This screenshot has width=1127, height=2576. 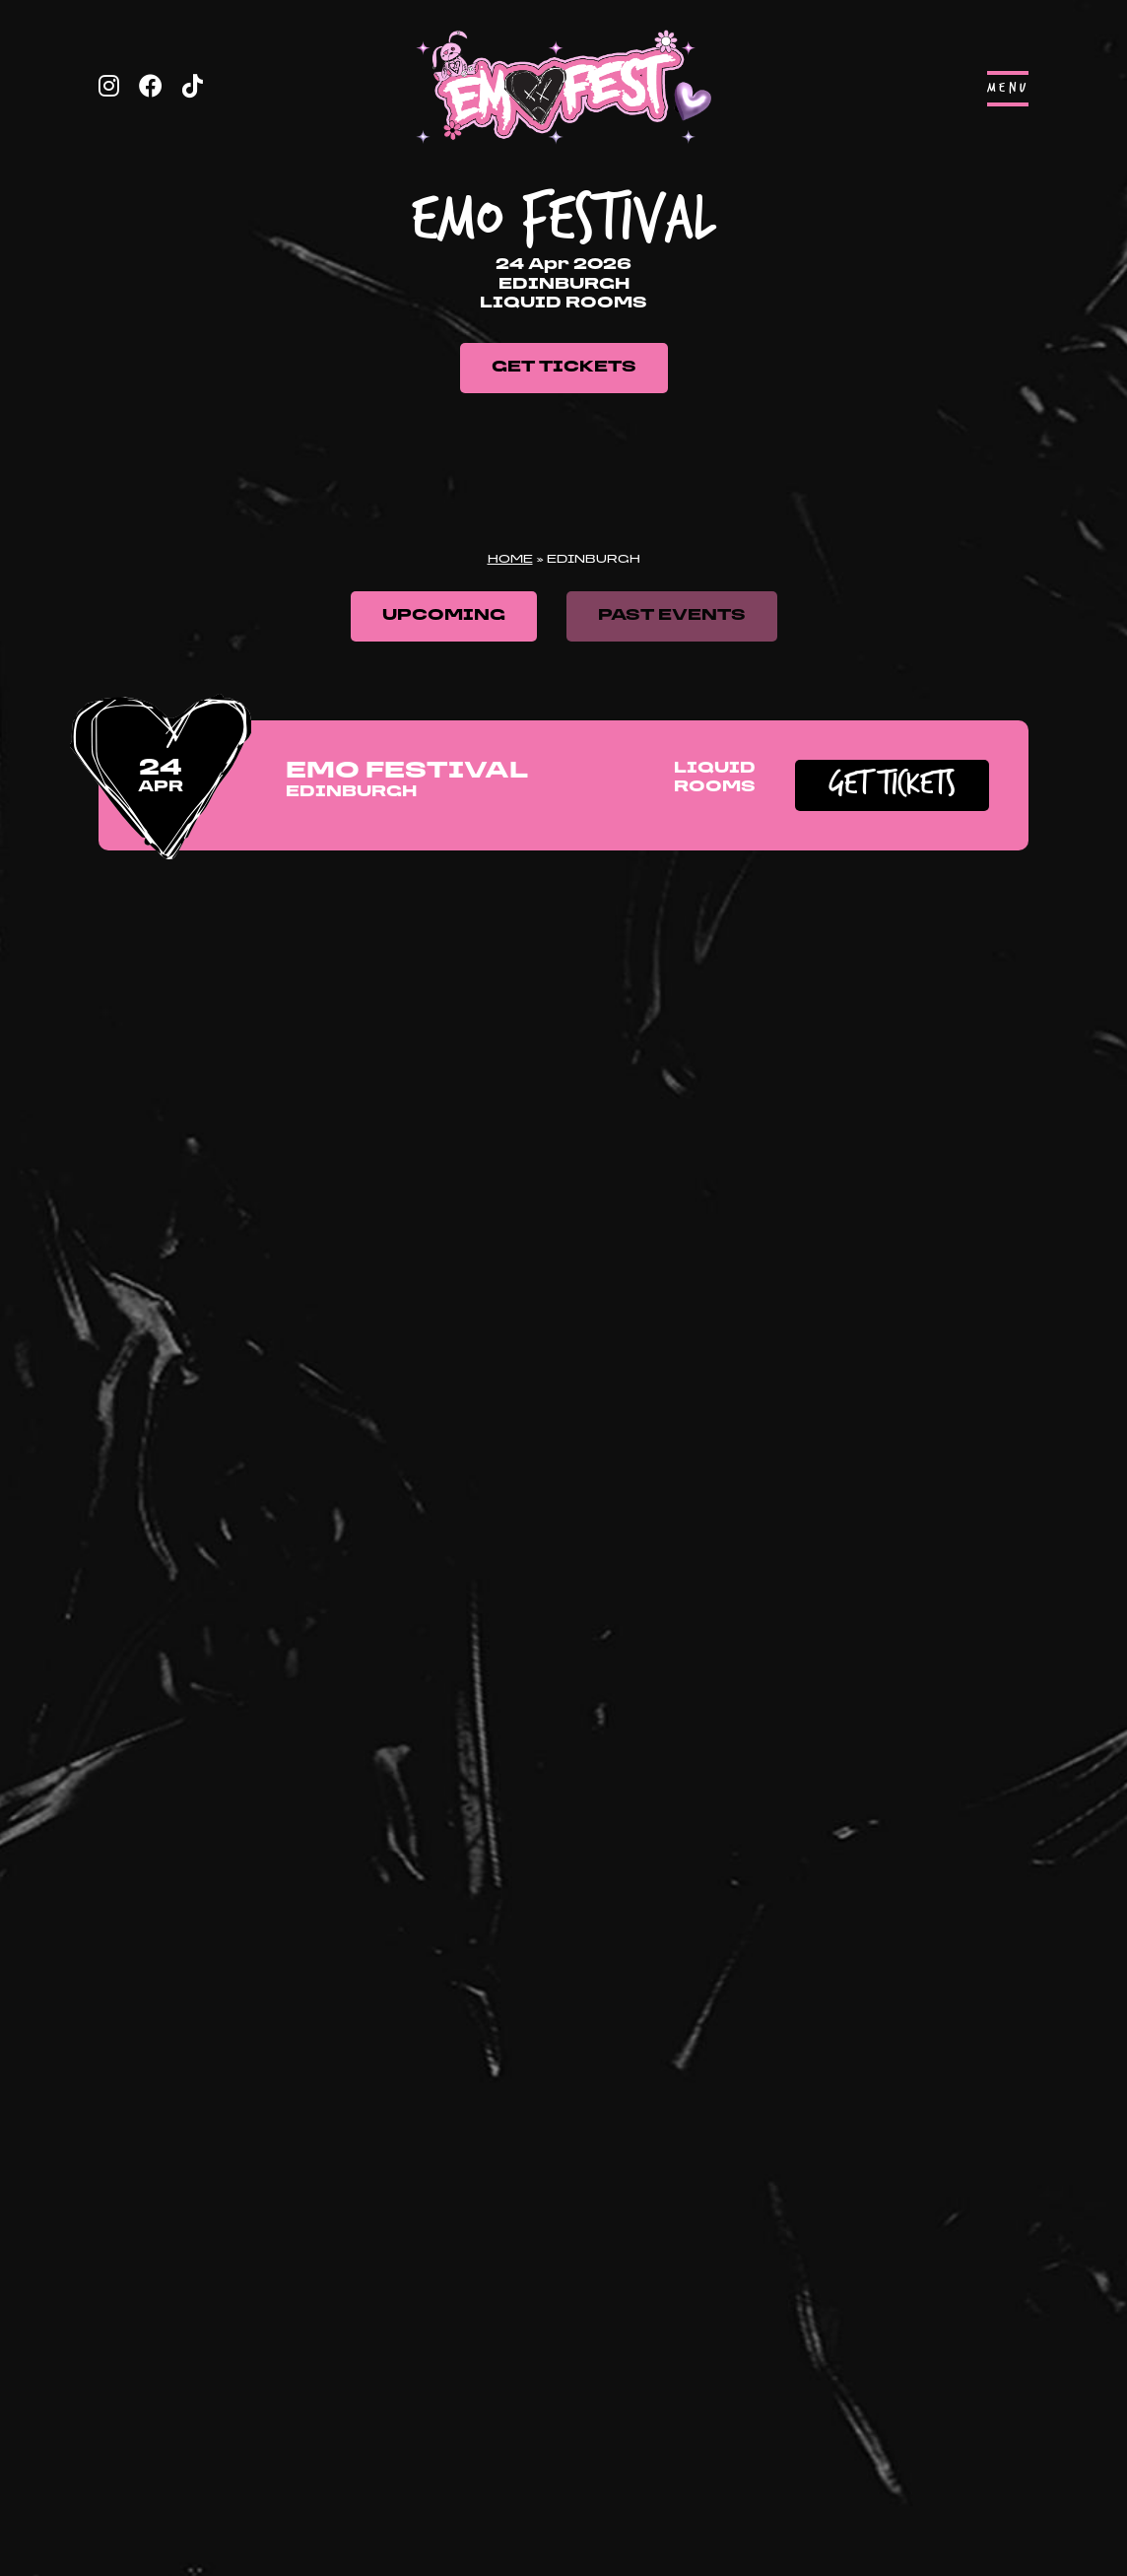 I want to click on [tabpanel], so click(x=563, y=270).